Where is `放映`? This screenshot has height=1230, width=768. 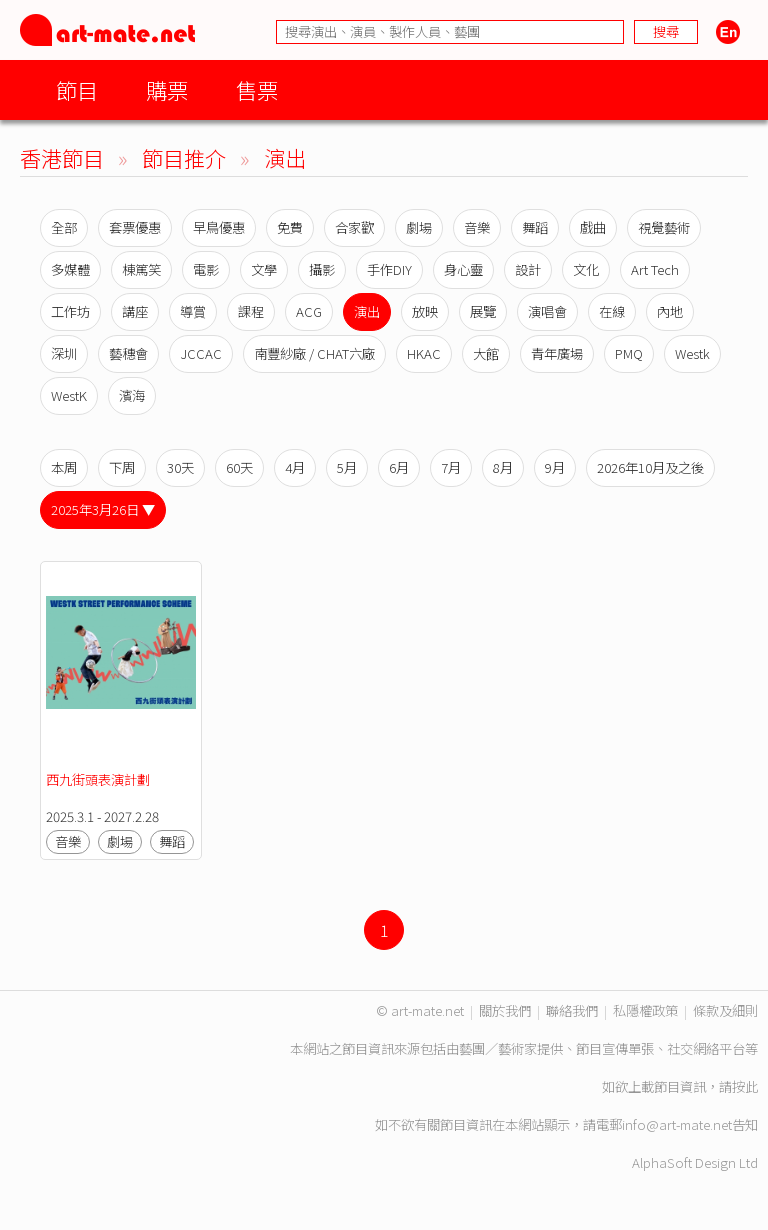 放映 is located at coordinates (425, 311).